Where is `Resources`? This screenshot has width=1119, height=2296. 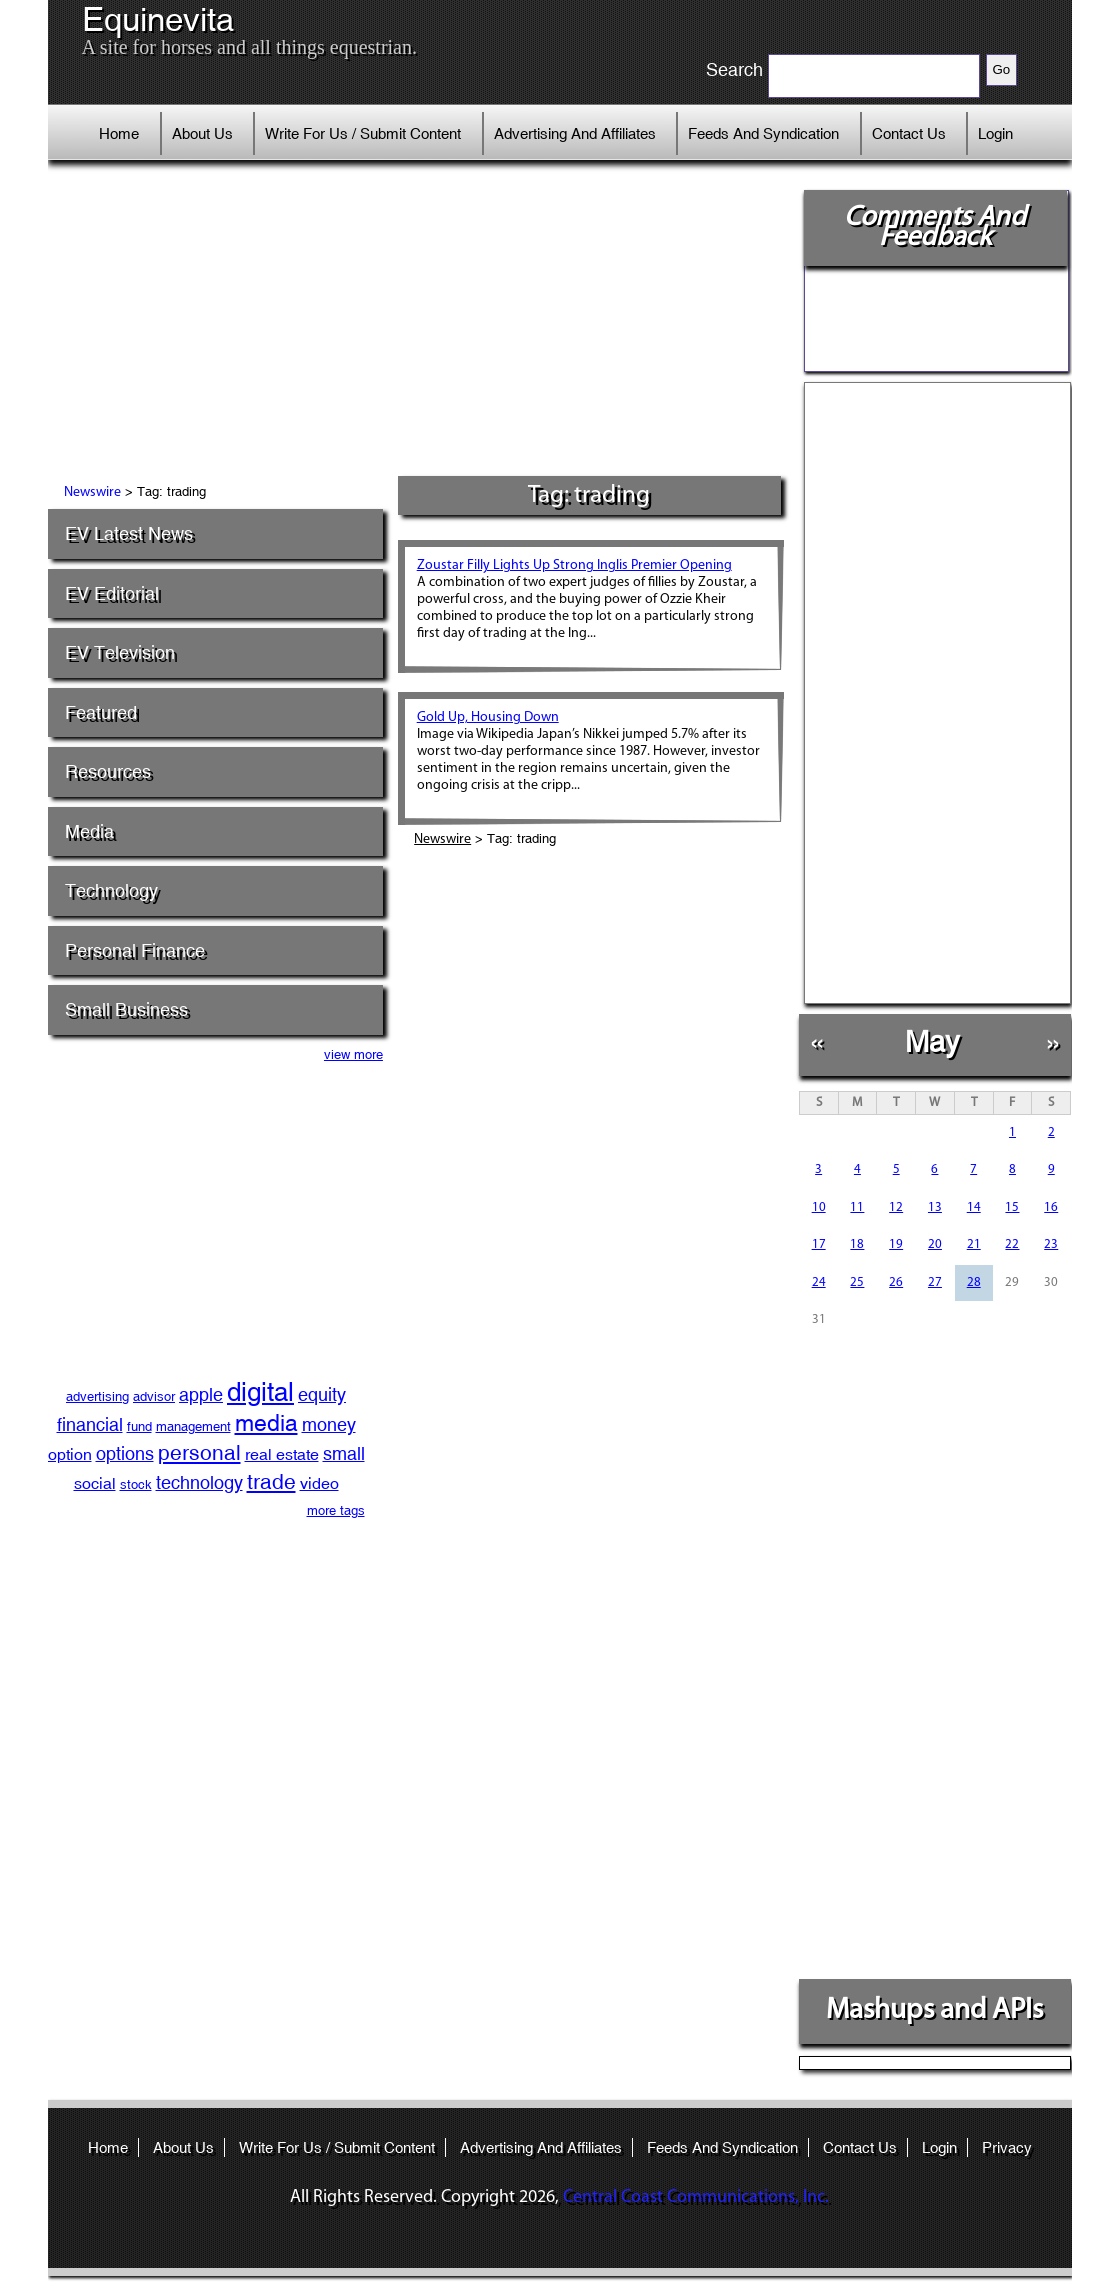
Resources is located at coordinates (108, 771).